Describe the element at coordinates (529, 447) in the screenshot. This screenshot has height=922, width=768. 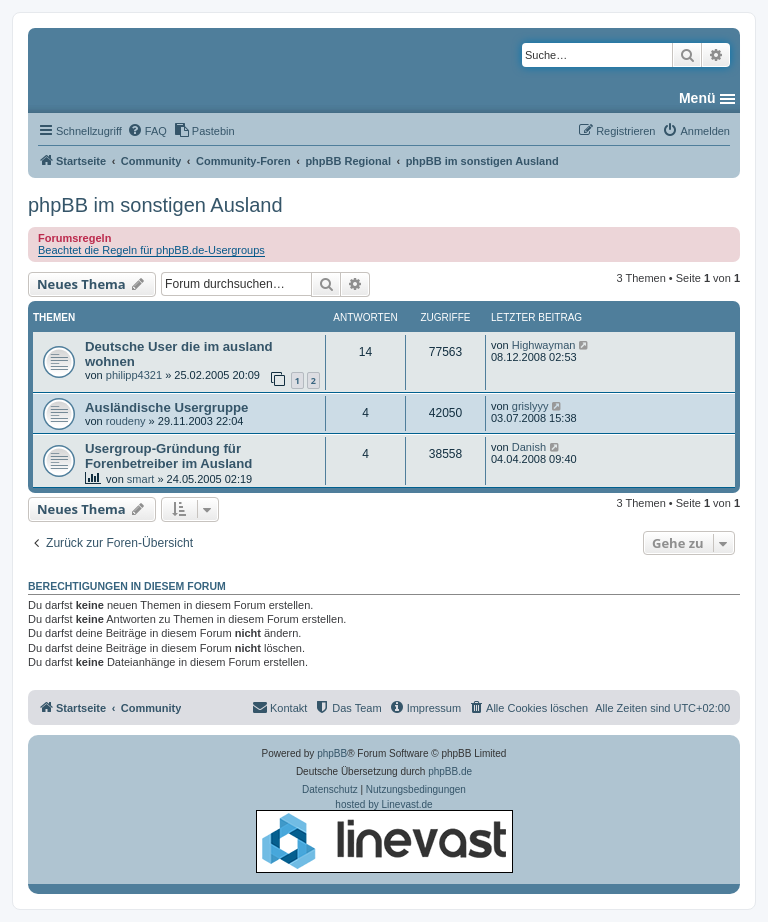
I see `Danish` at that location.